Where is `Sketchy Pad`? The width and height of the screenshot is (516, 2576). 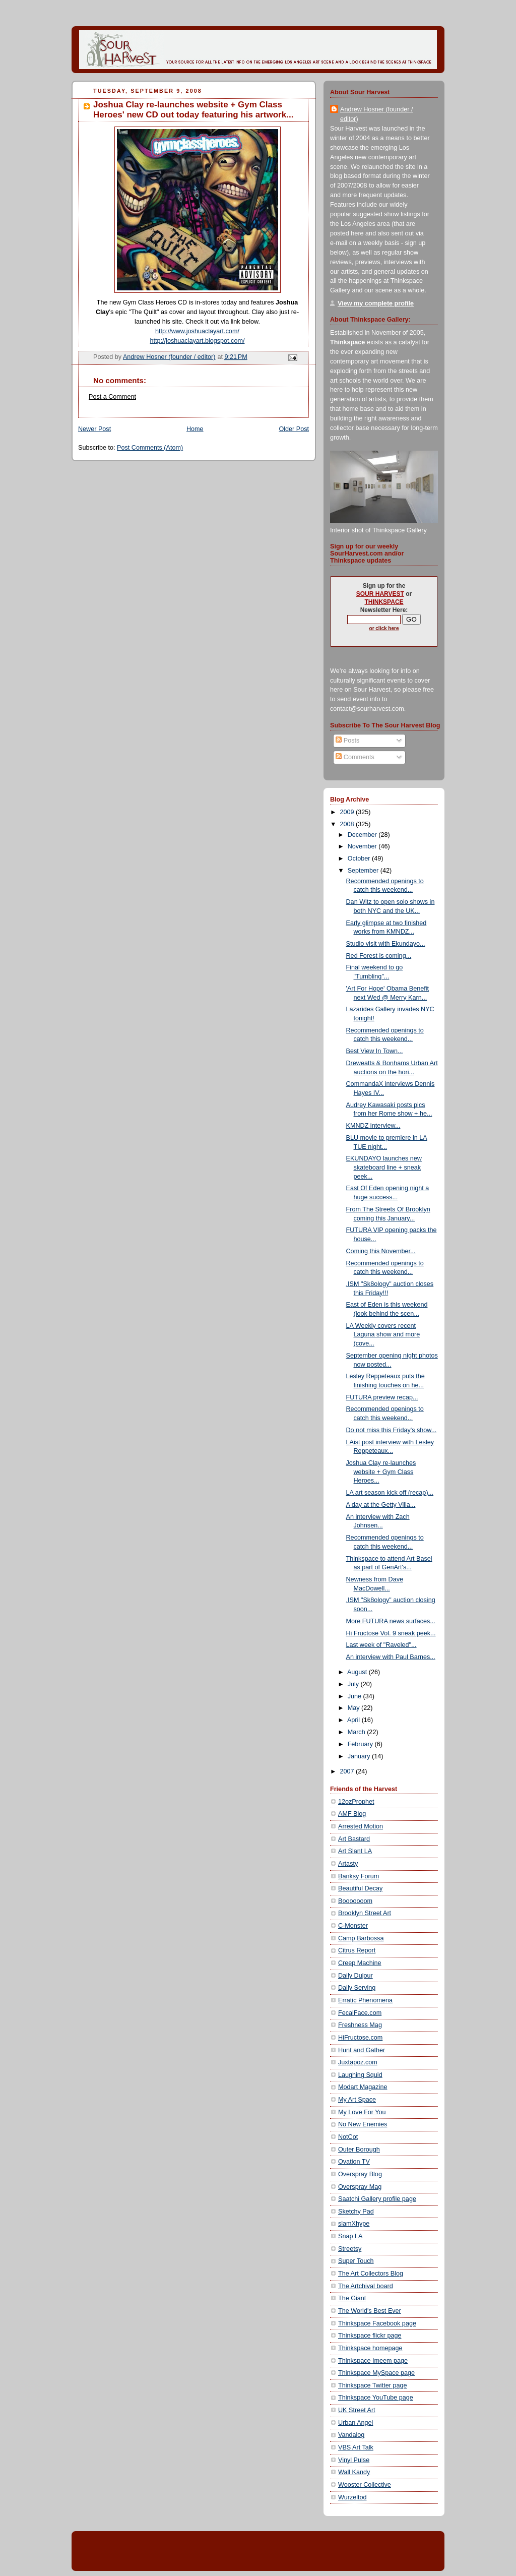
Sketchy Pad is located at coordinates (356, 2211).